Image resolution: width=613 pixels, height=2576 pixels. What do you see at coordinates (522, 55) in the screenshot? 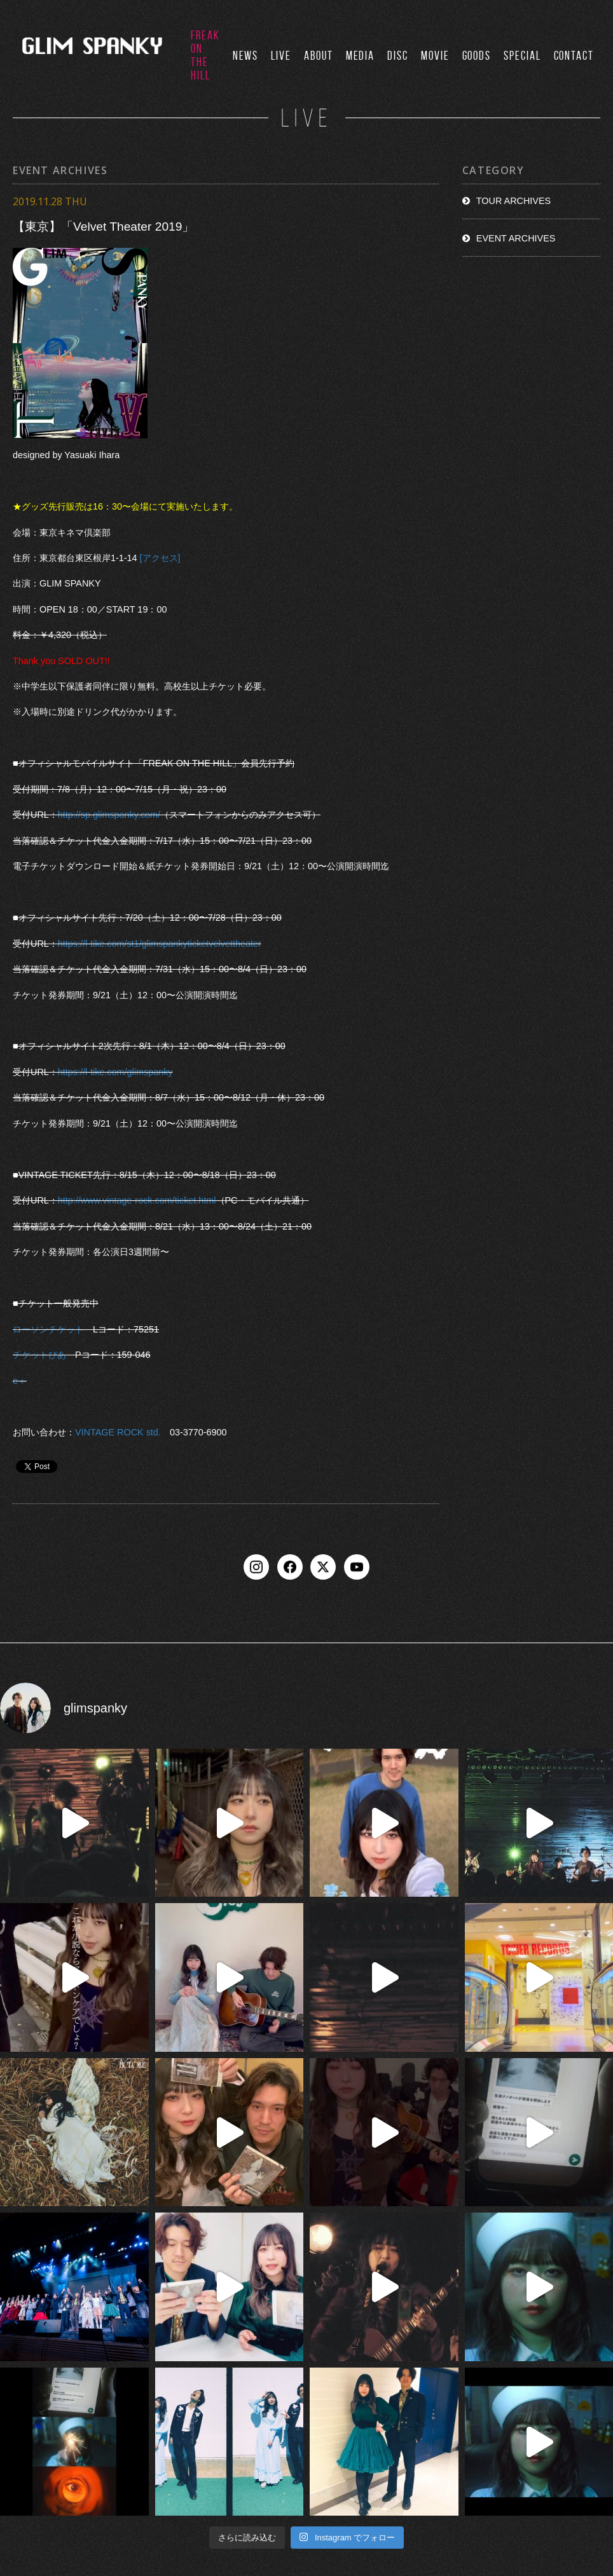
I see `SPECIAL` at bounding box center [522, 55].